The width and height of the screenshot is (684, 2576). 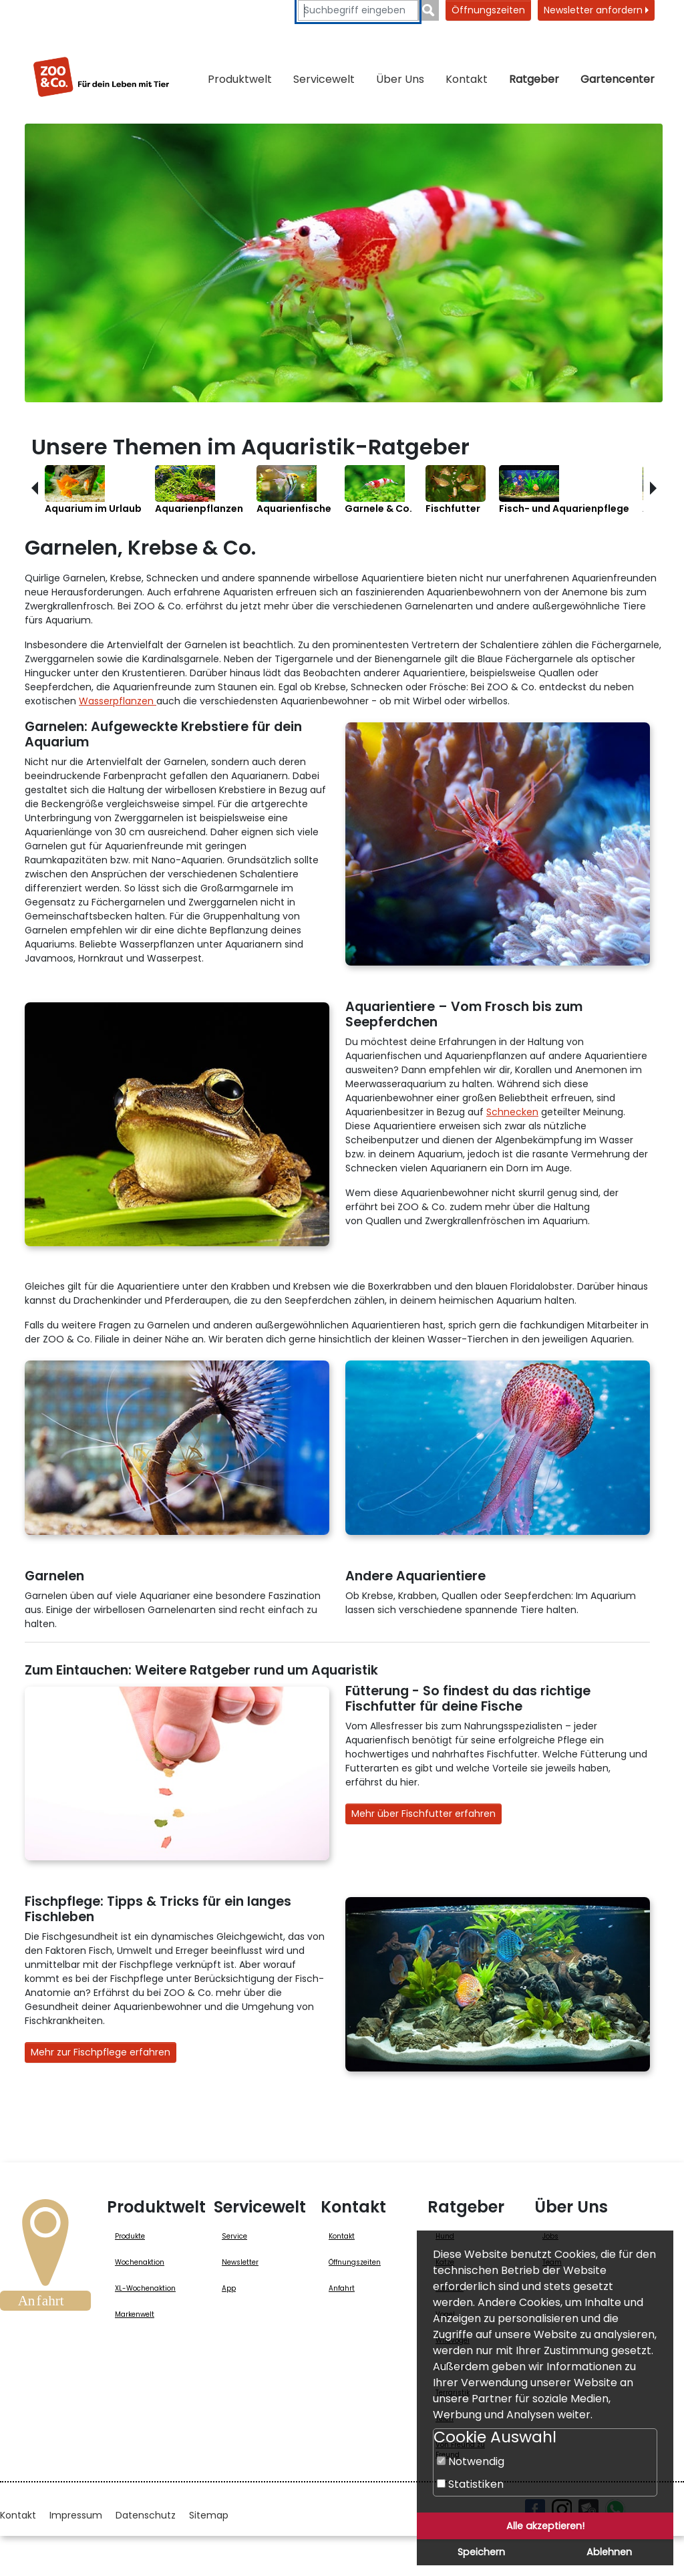 What do you see at coordinates (470, 2484) in the screenshot?
I see `Statistiken` at bounding box center [470, 2484].